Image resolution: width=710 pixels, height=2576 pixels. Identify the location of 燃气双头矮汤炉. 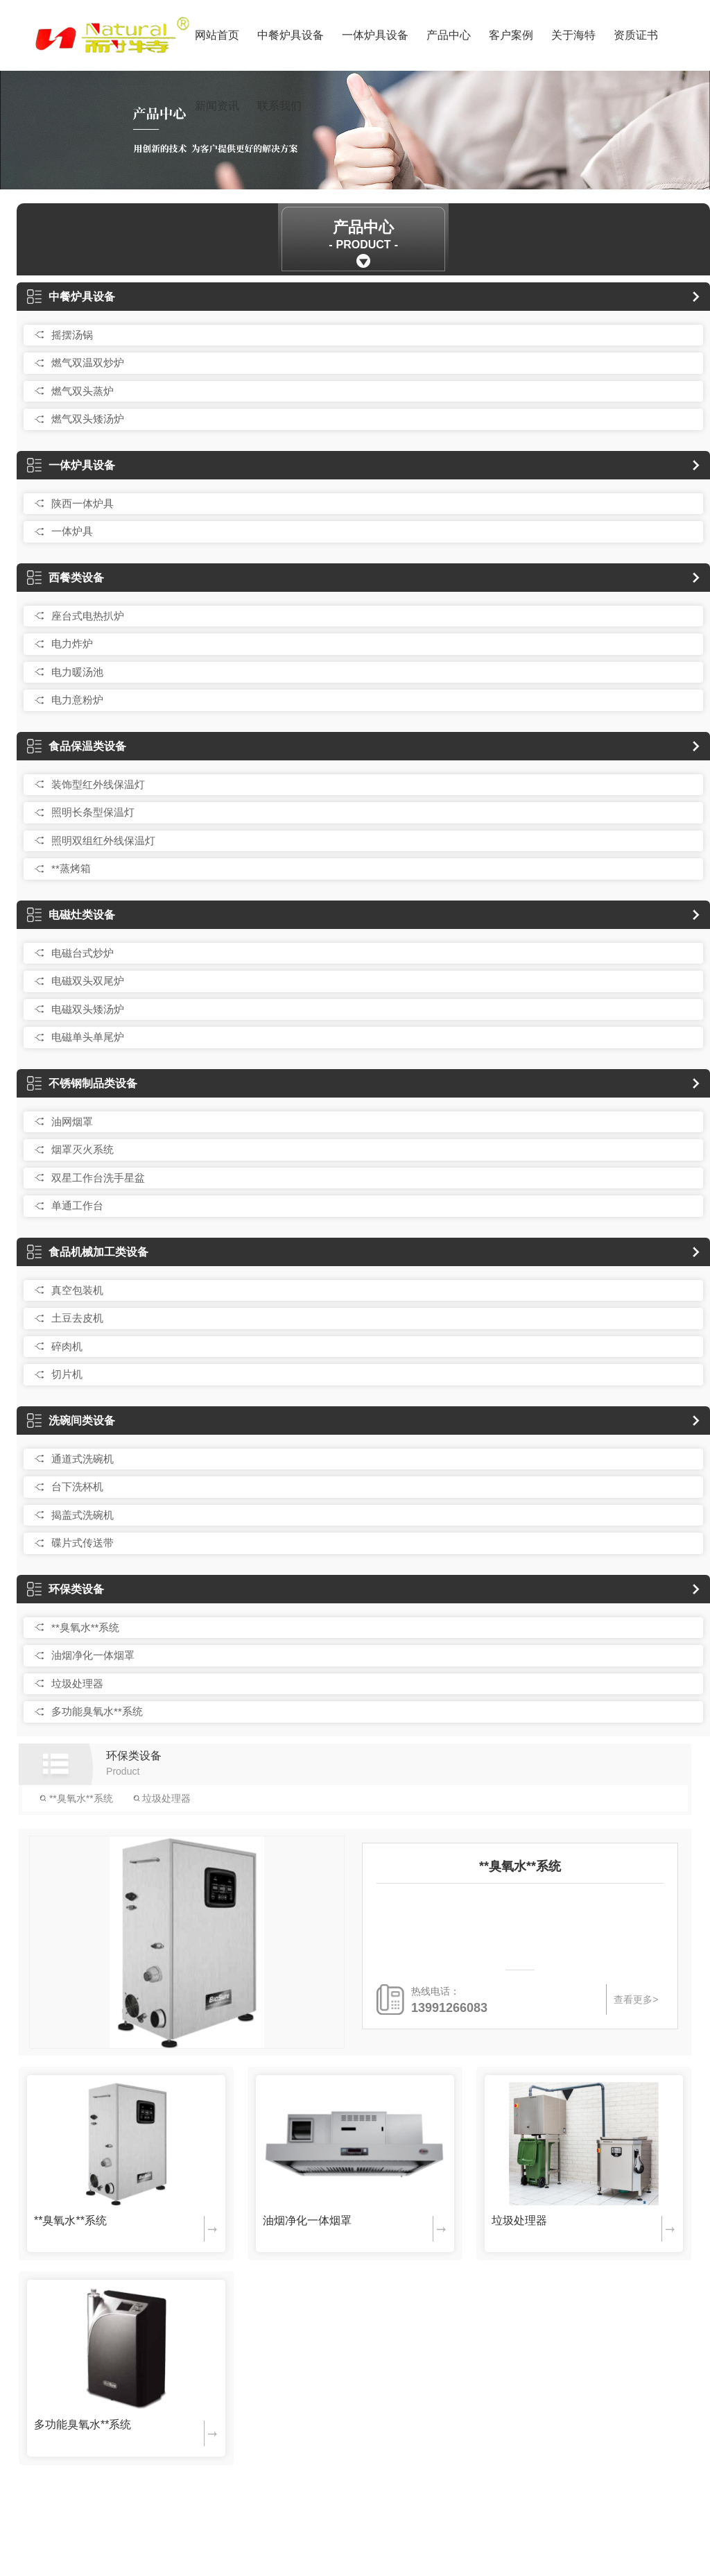
(87, 419).